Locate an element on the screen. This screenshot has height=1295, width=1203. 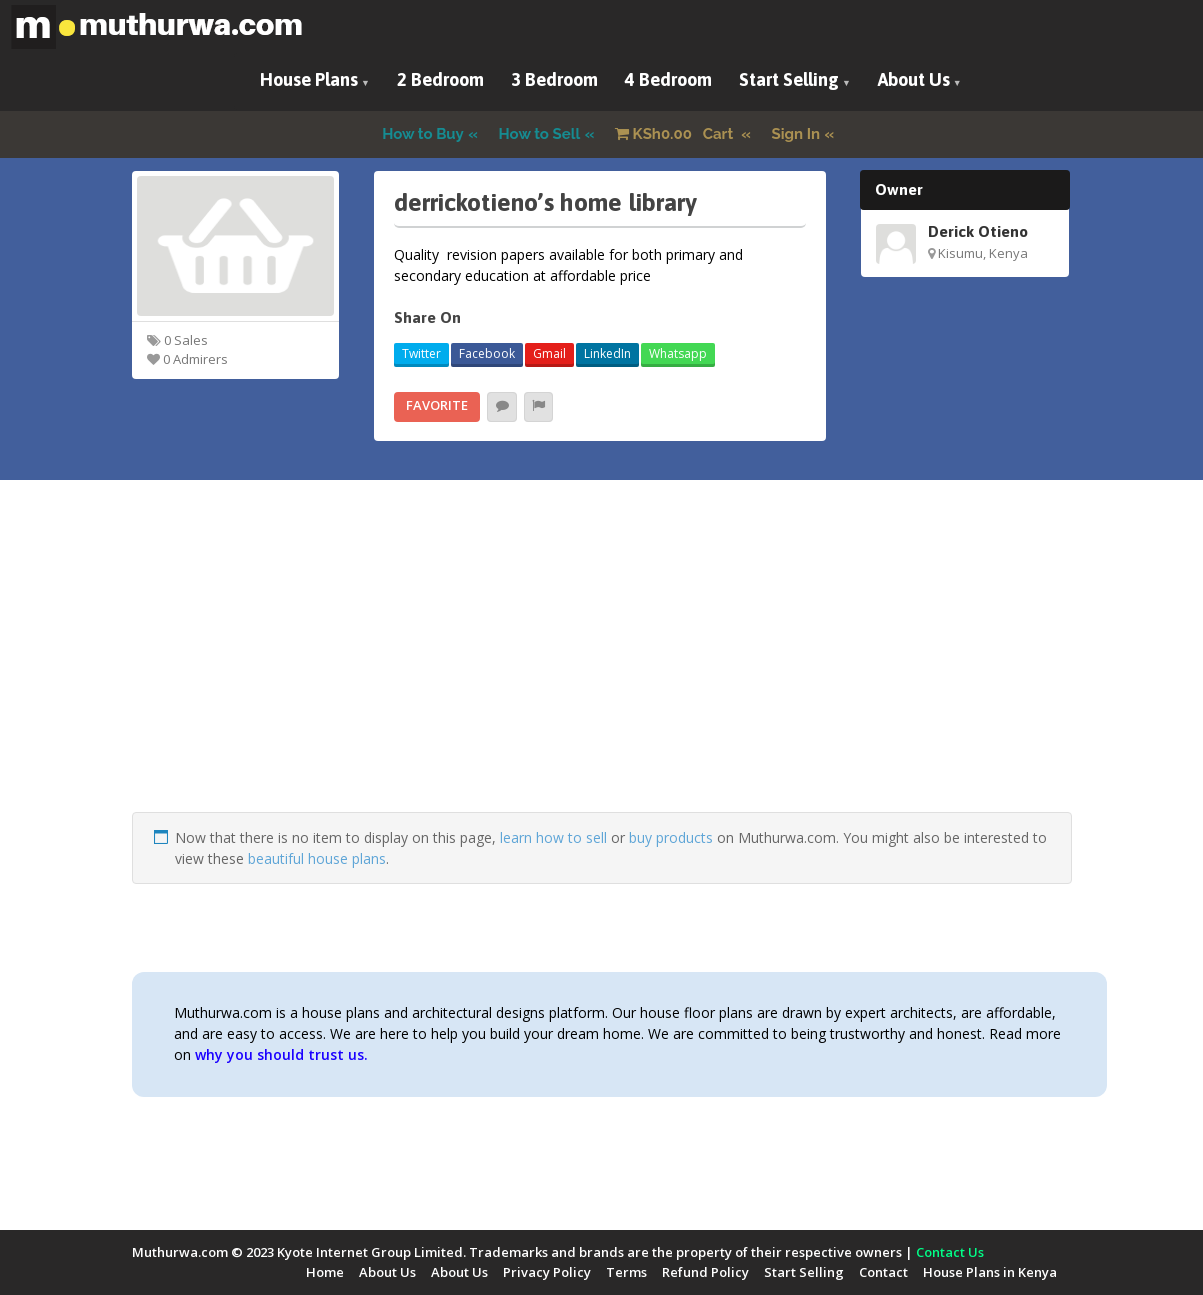
2 Bedroom is located at coordinates (440, 79).